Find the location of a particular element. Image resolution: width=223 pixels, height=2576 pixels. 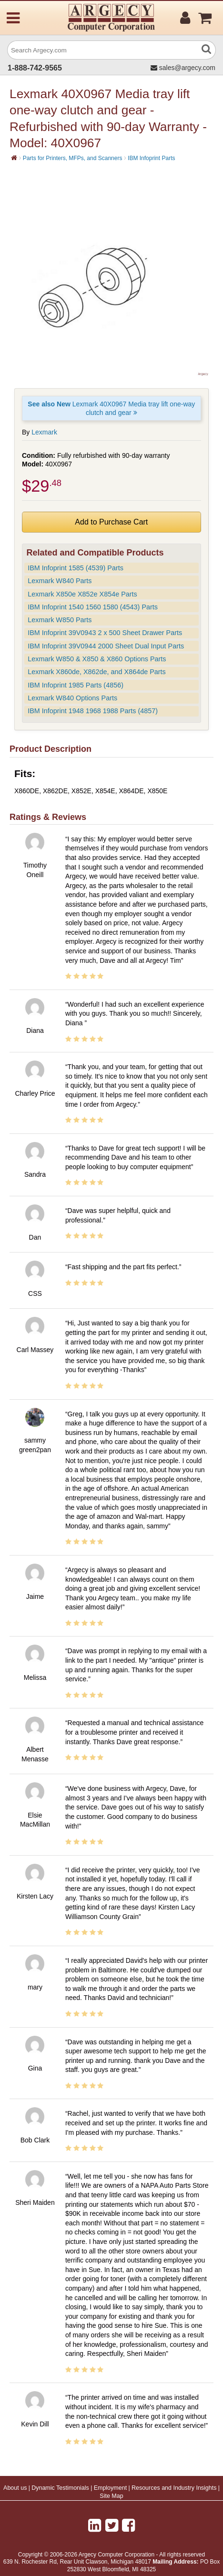

Site Map is located at coordinates (111, 2496).